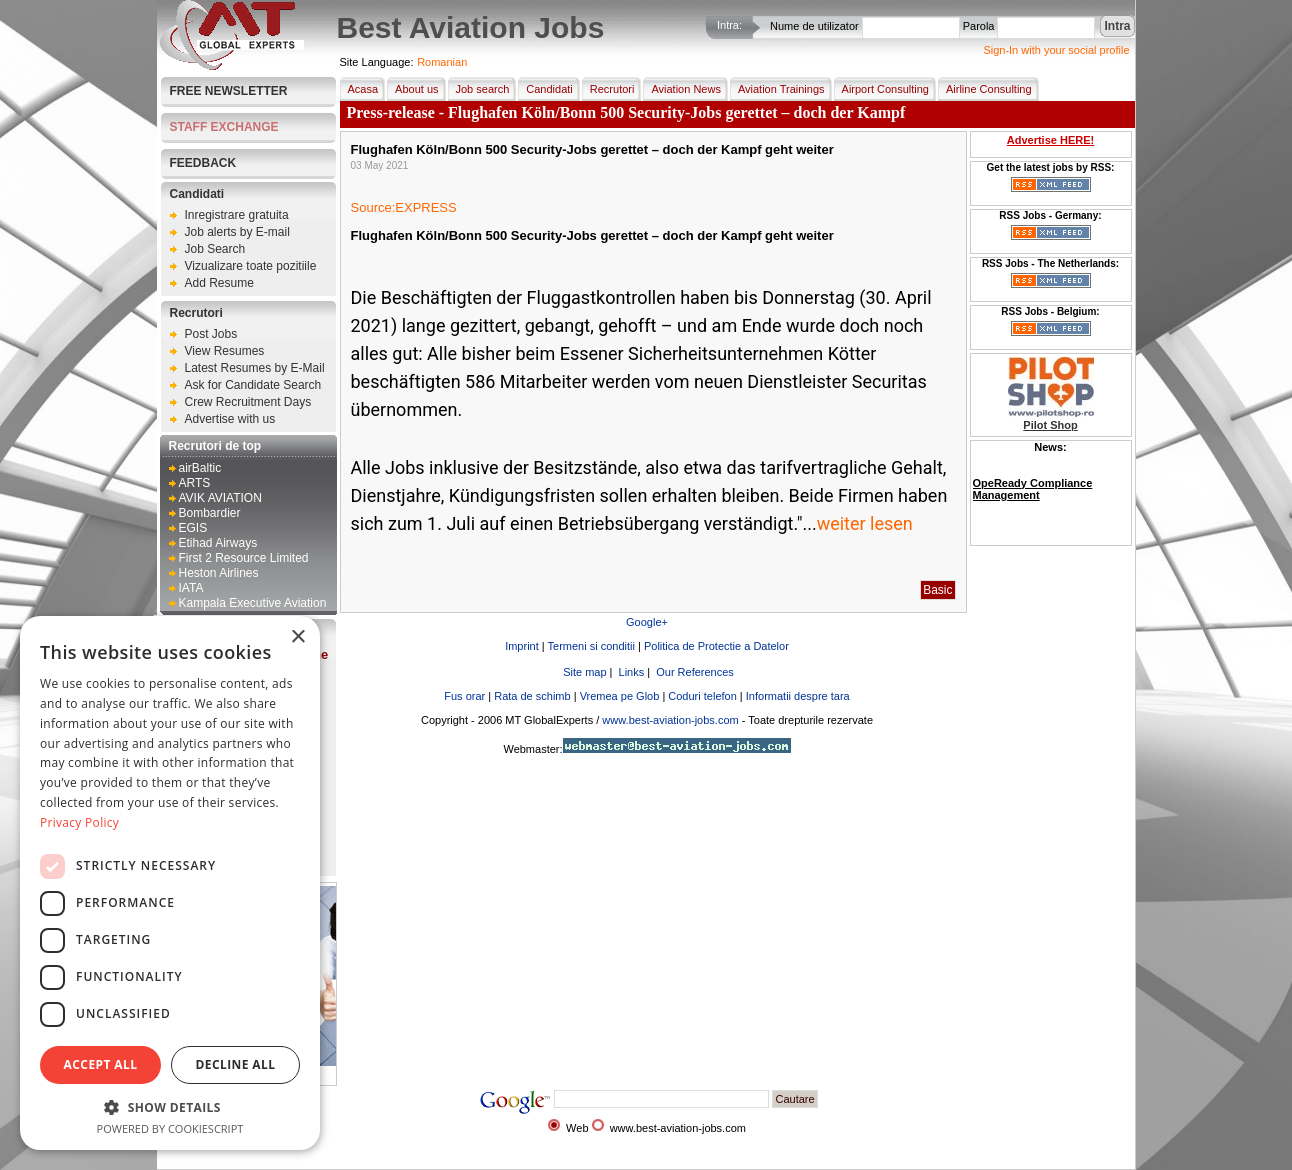 The width and height of the screenshot is (1292, 1170). Describe the element at coordinates (464, 696) in the screenshot. I see `Fus orar` at that location.